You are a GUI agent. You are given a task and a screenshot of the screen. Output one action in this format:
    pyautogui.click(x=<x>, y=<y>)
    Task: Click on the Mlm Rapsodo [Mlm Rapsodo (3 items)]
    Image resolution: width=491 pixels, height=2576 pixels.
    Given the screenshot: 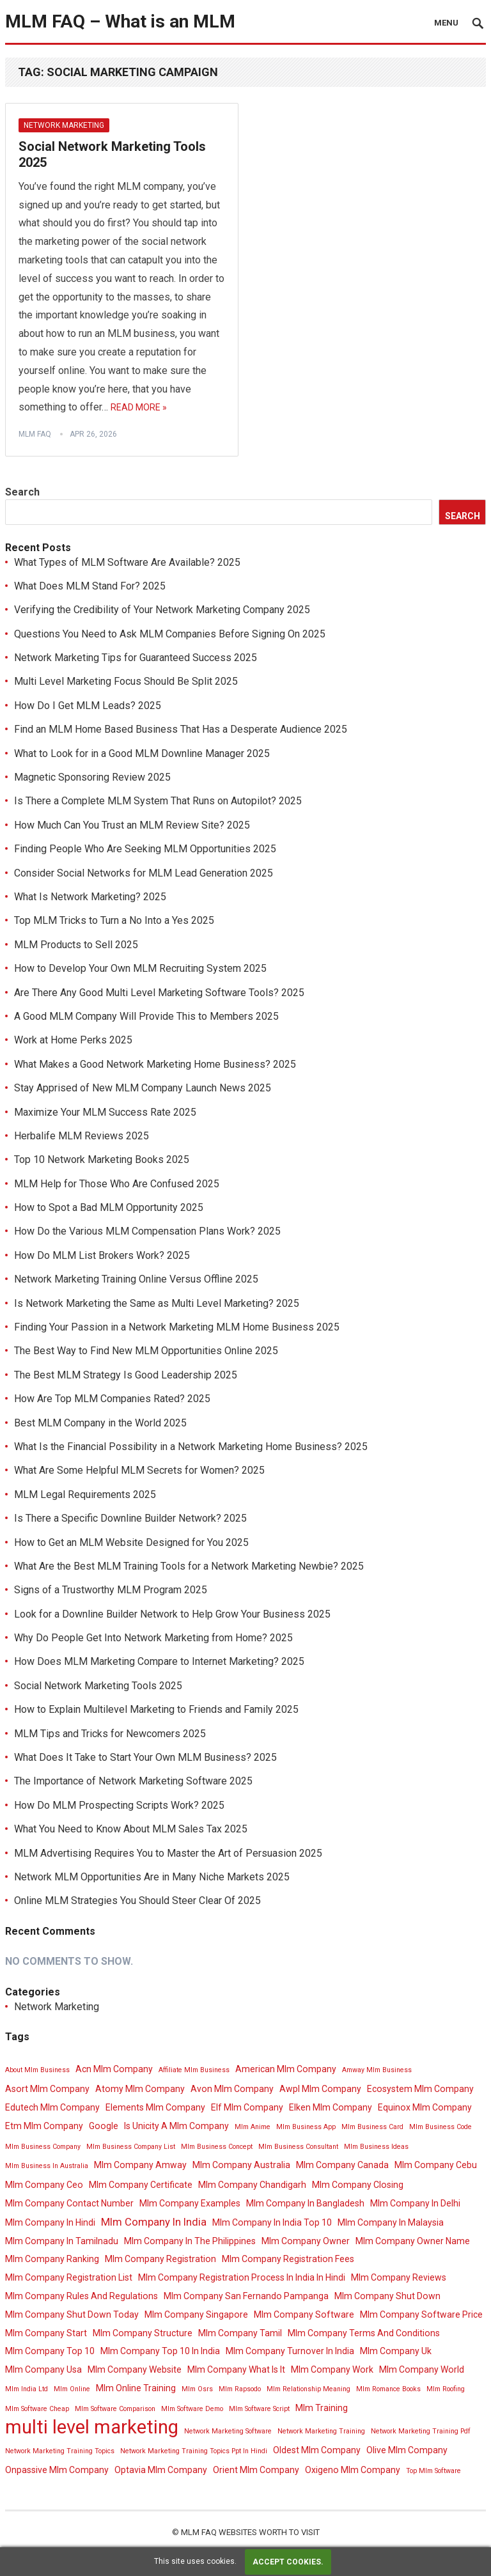 What is the action you would take?
    pyautogui.click(x=240, y=2389)
    